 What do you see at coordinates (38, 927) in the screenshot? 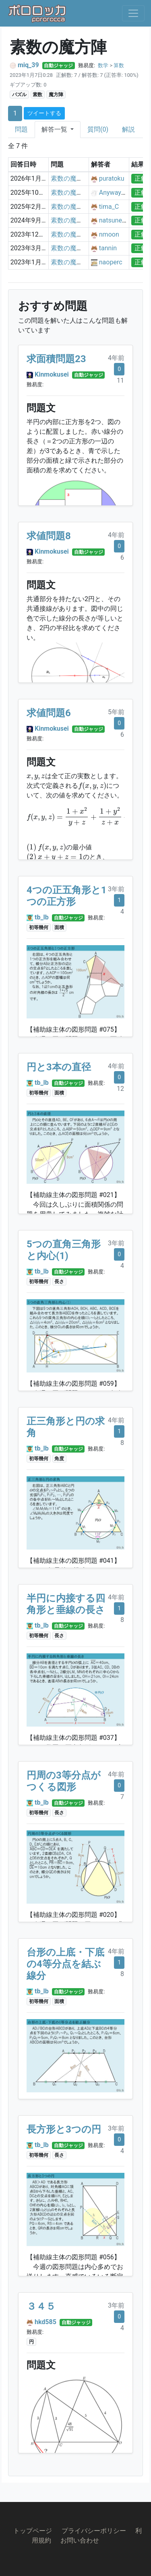
I see `初等幾何` at bounding box center [38, 927].